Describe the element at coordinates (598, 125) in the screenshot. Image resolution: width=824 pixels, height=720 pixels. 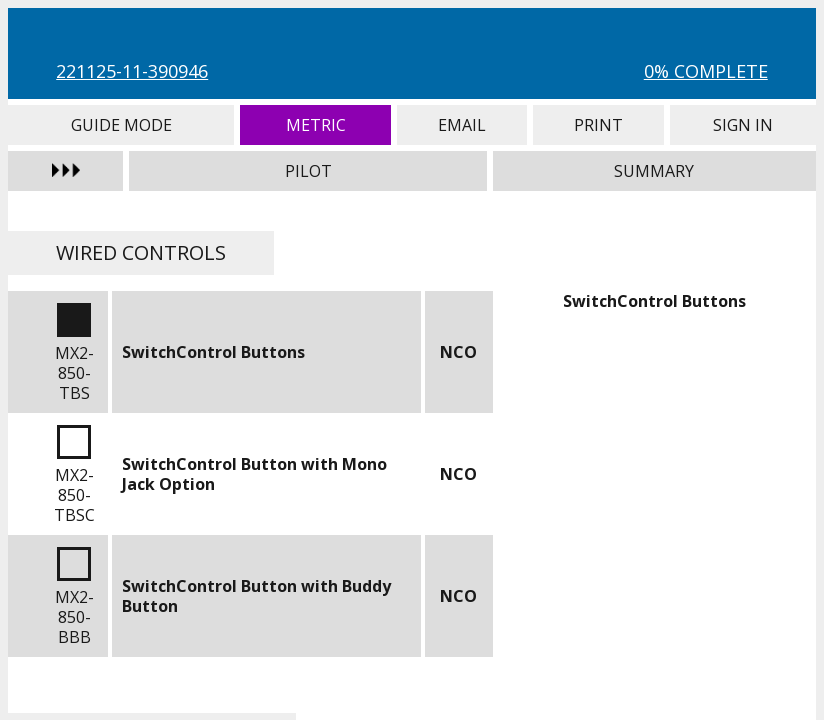
I see `Print` at that location.